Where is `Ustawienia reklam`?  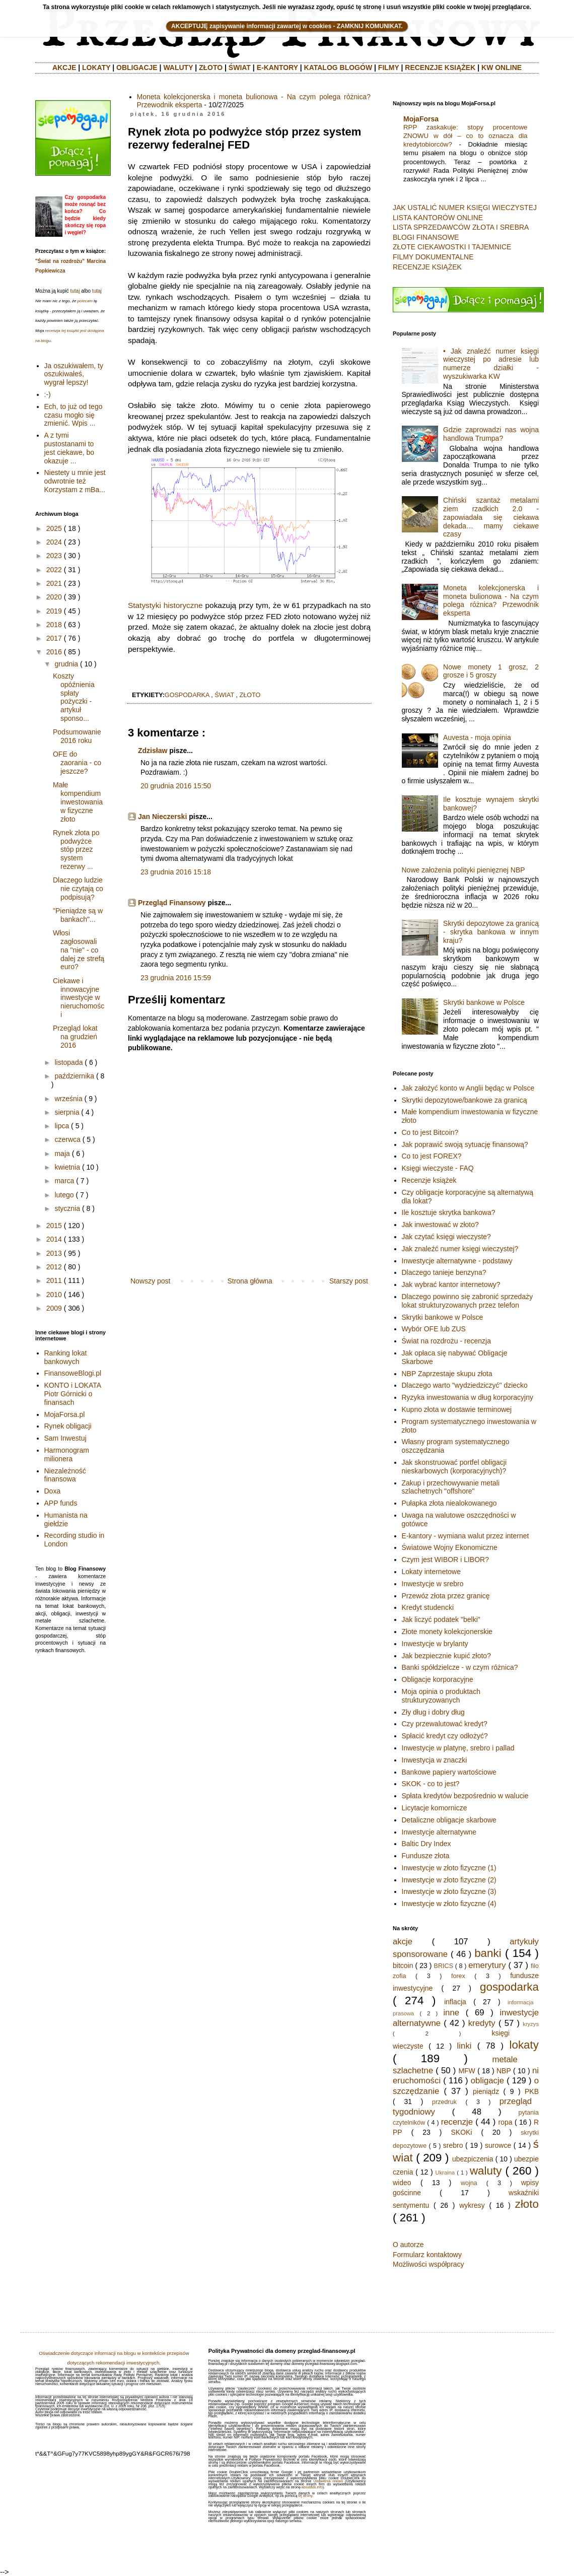 Ustawienia reklam is located at coordinates (328, 2481).